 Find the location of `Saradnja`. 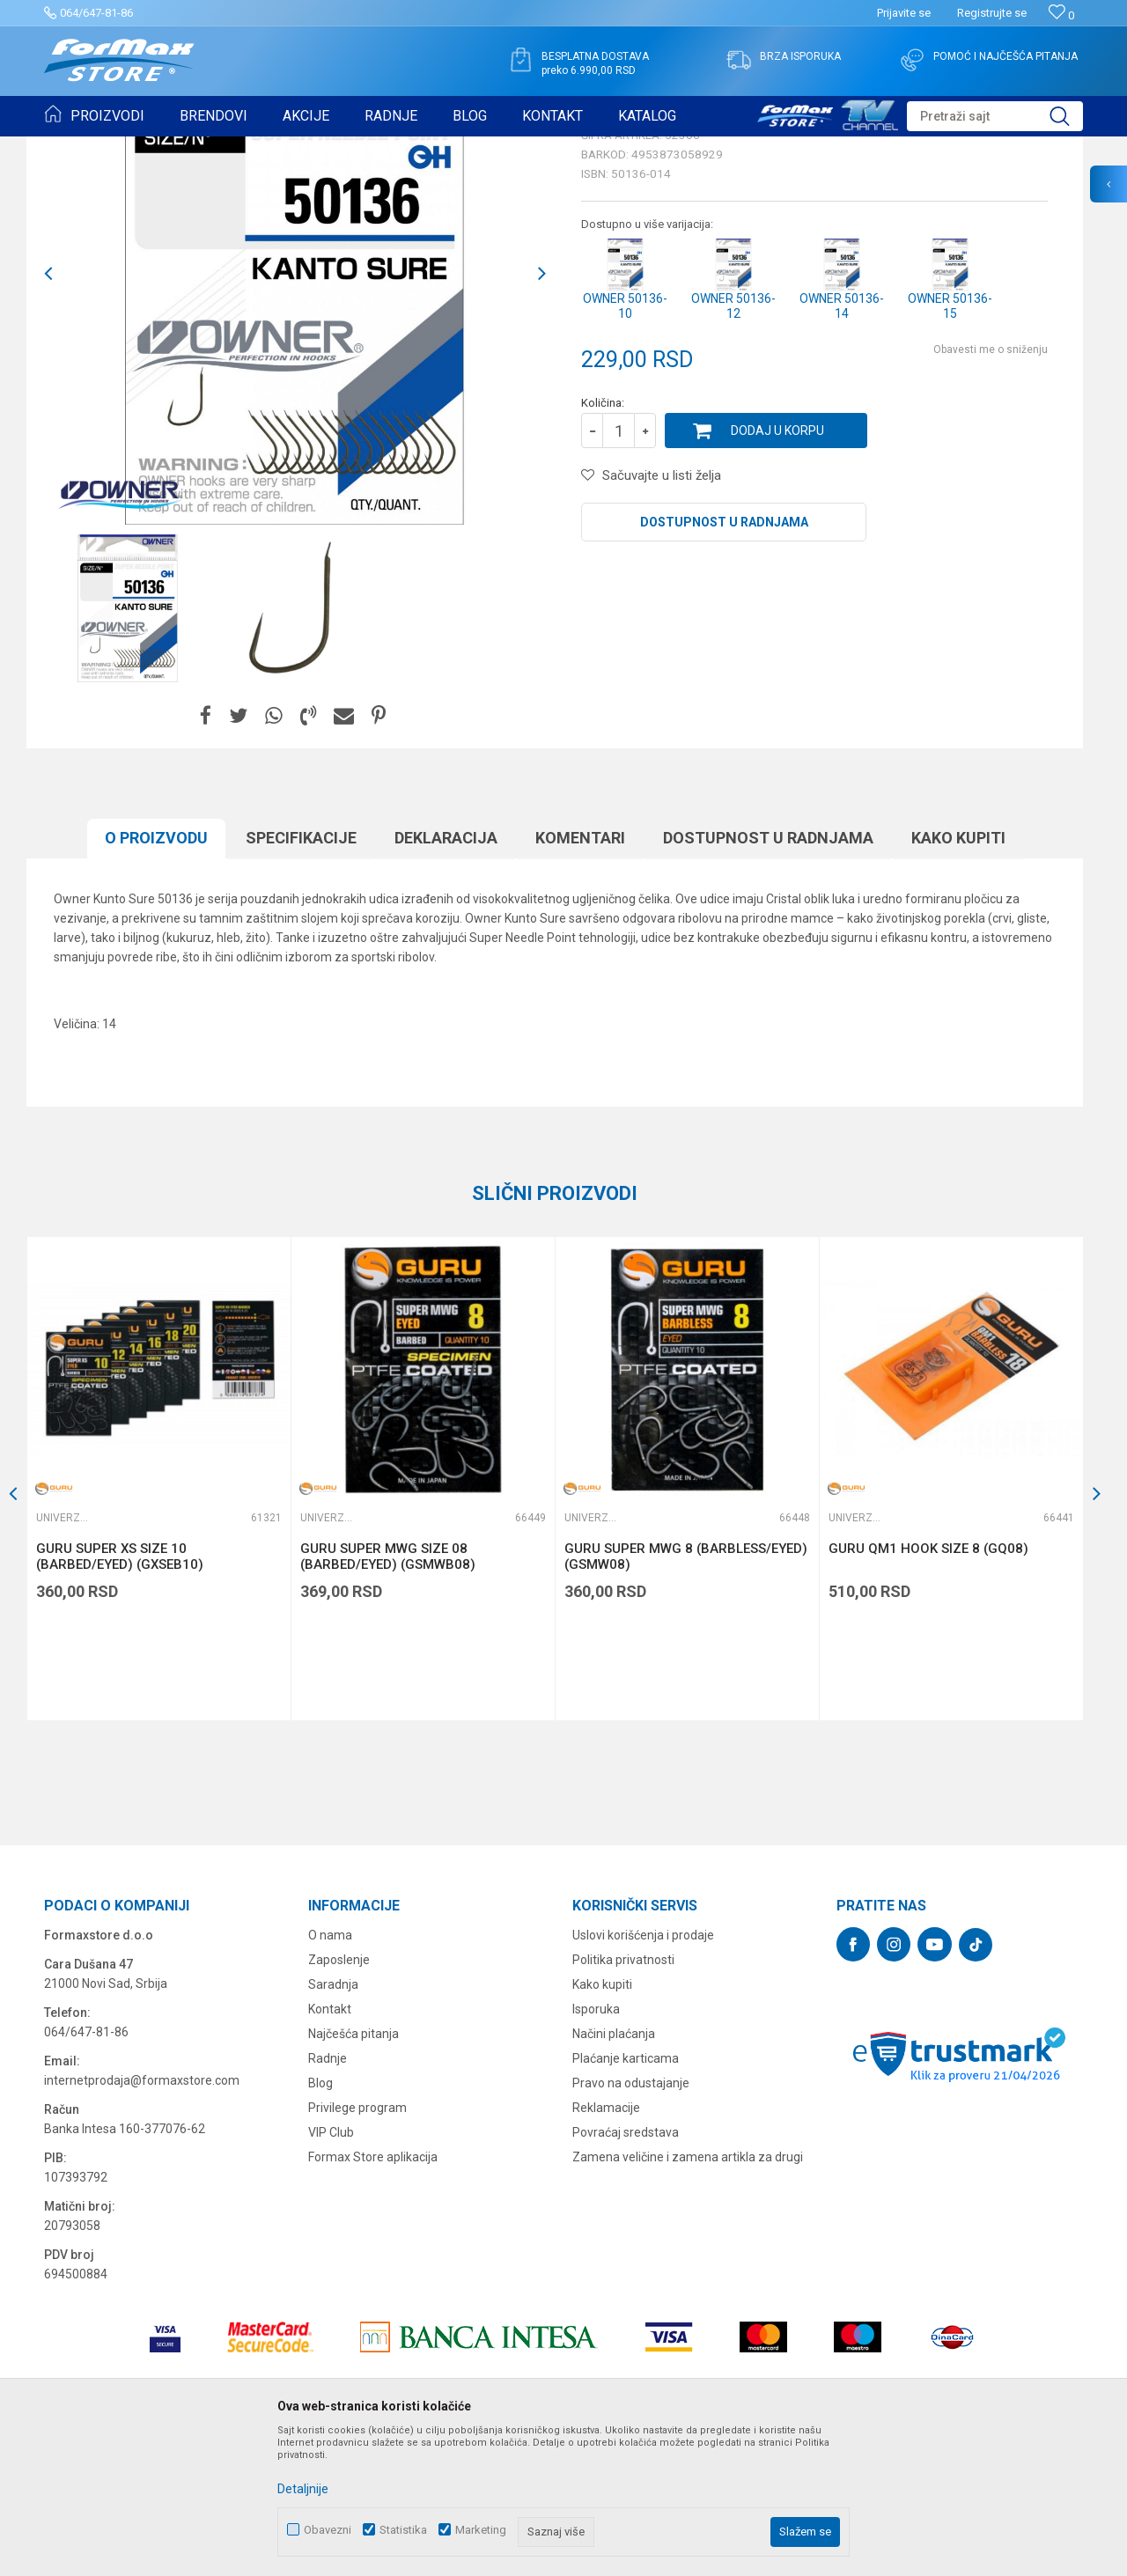

Saradnja is located at coordinates (333, 2121).